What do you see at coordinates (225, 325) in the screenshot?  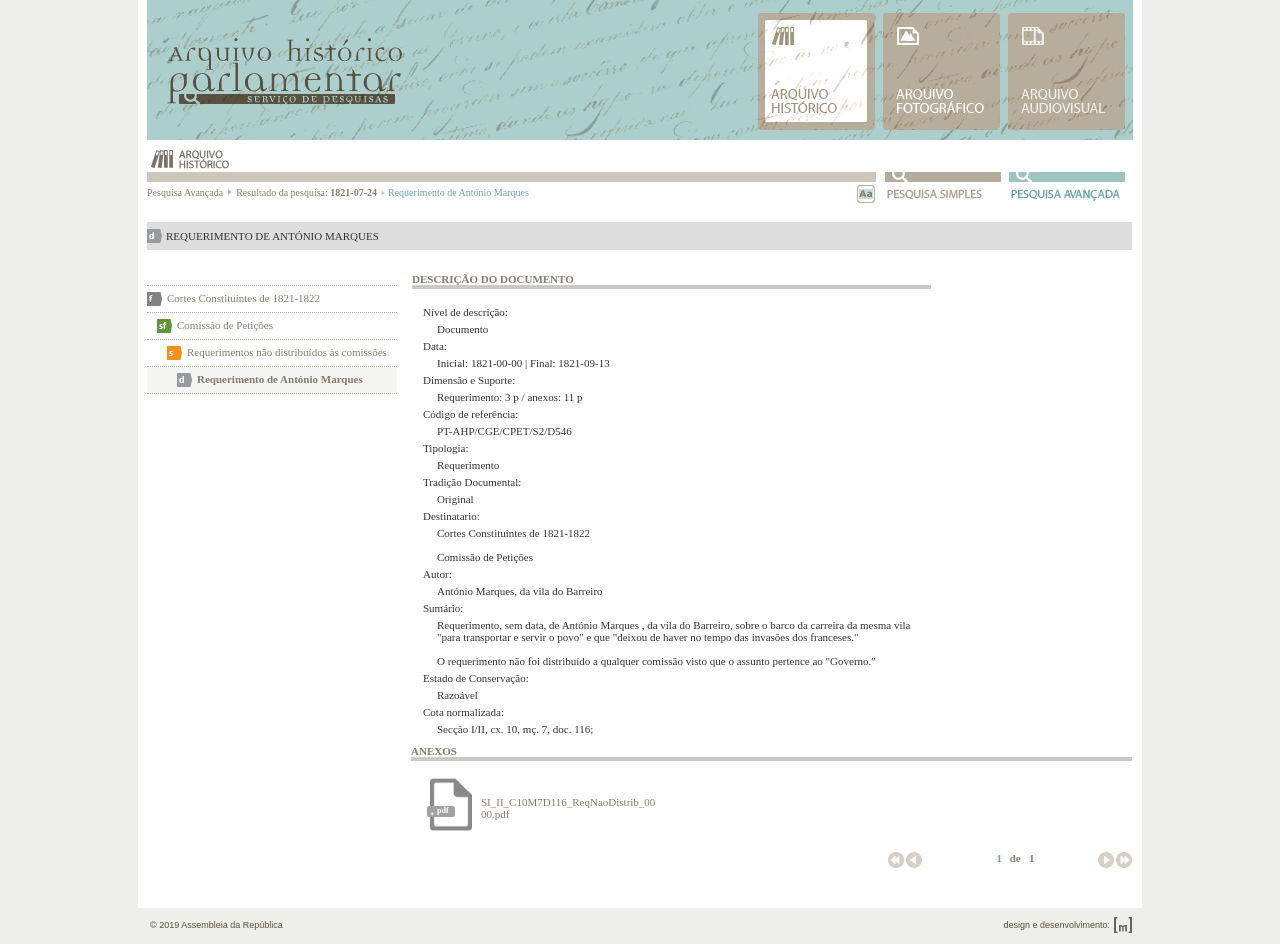 I see `Comissão de Petições` at bounding box center [225, 325].